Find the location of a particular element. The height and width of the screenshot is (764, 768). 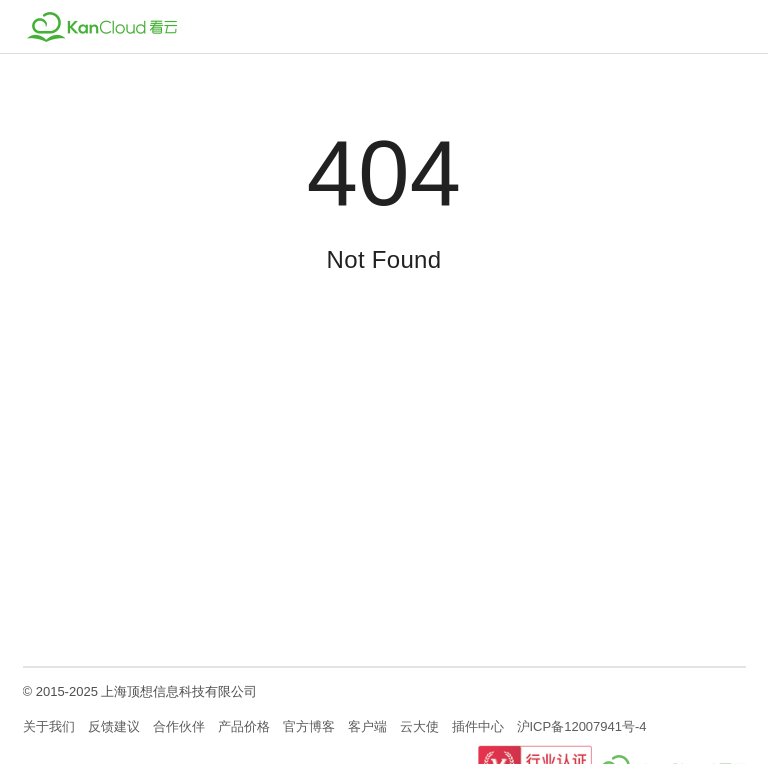

官方博客 is located at coordinates (309, 726).